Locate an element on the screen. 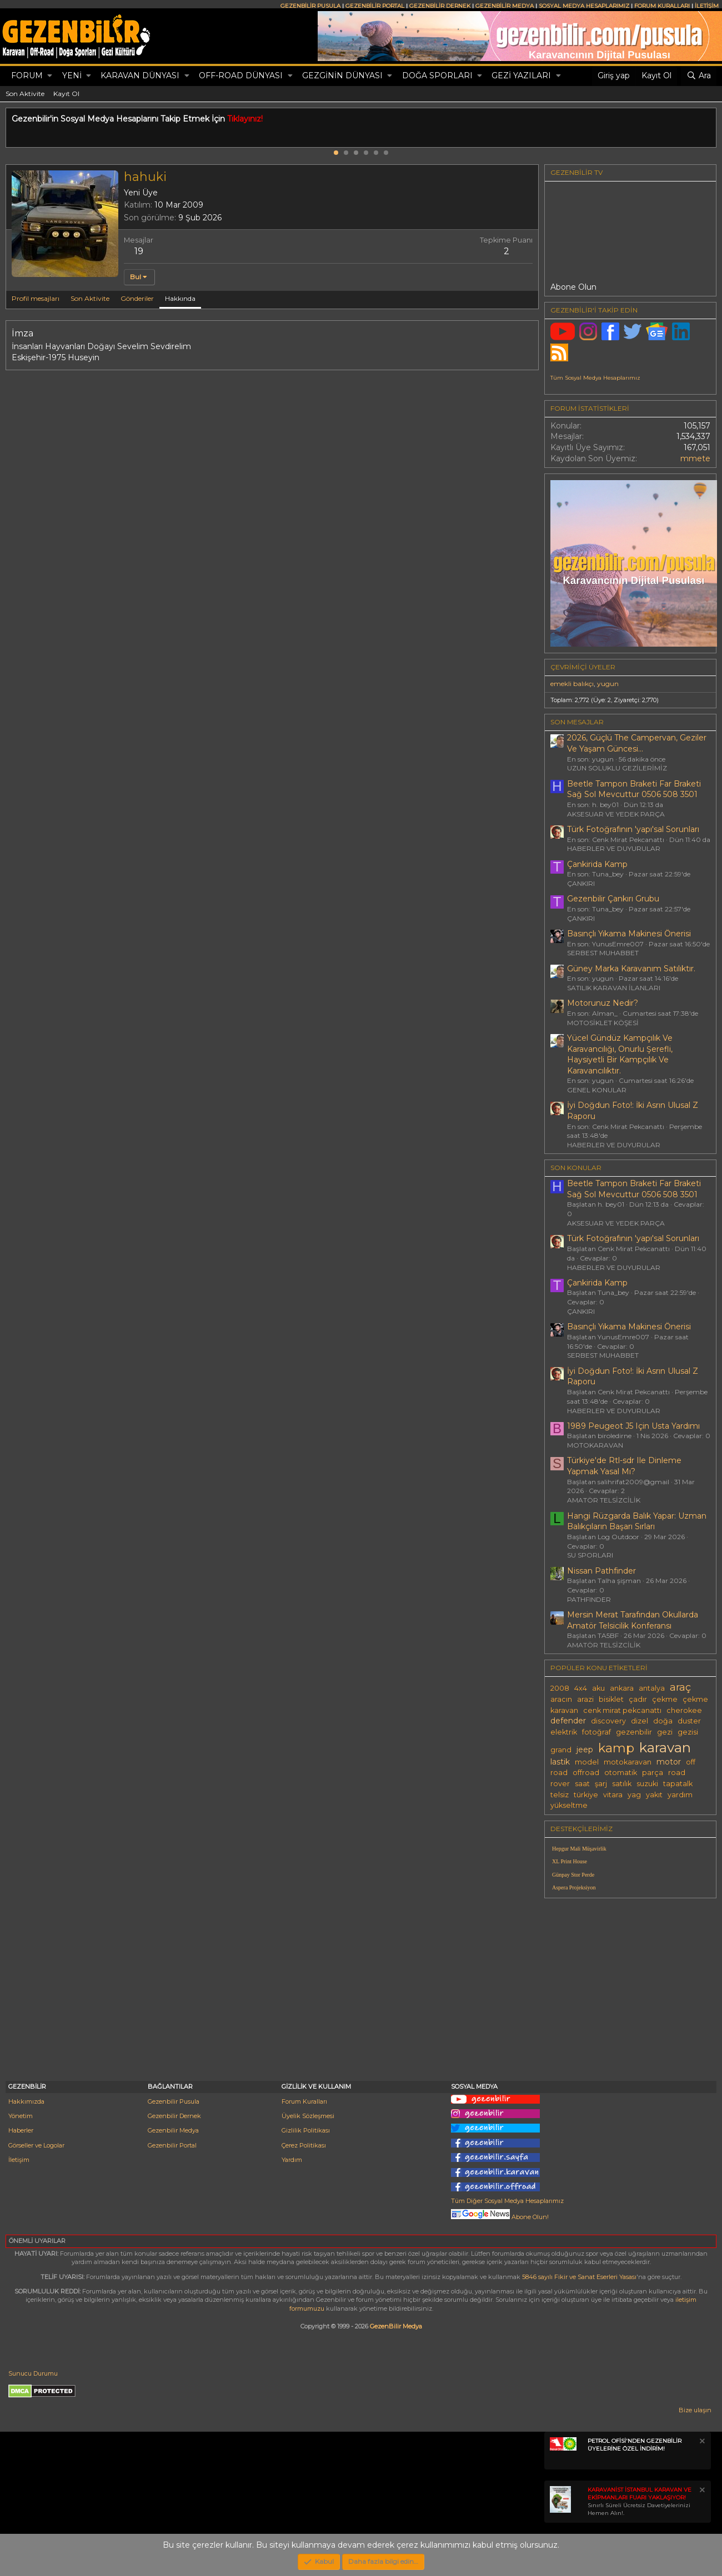  cherokee is located at coordinates (684, 1710).